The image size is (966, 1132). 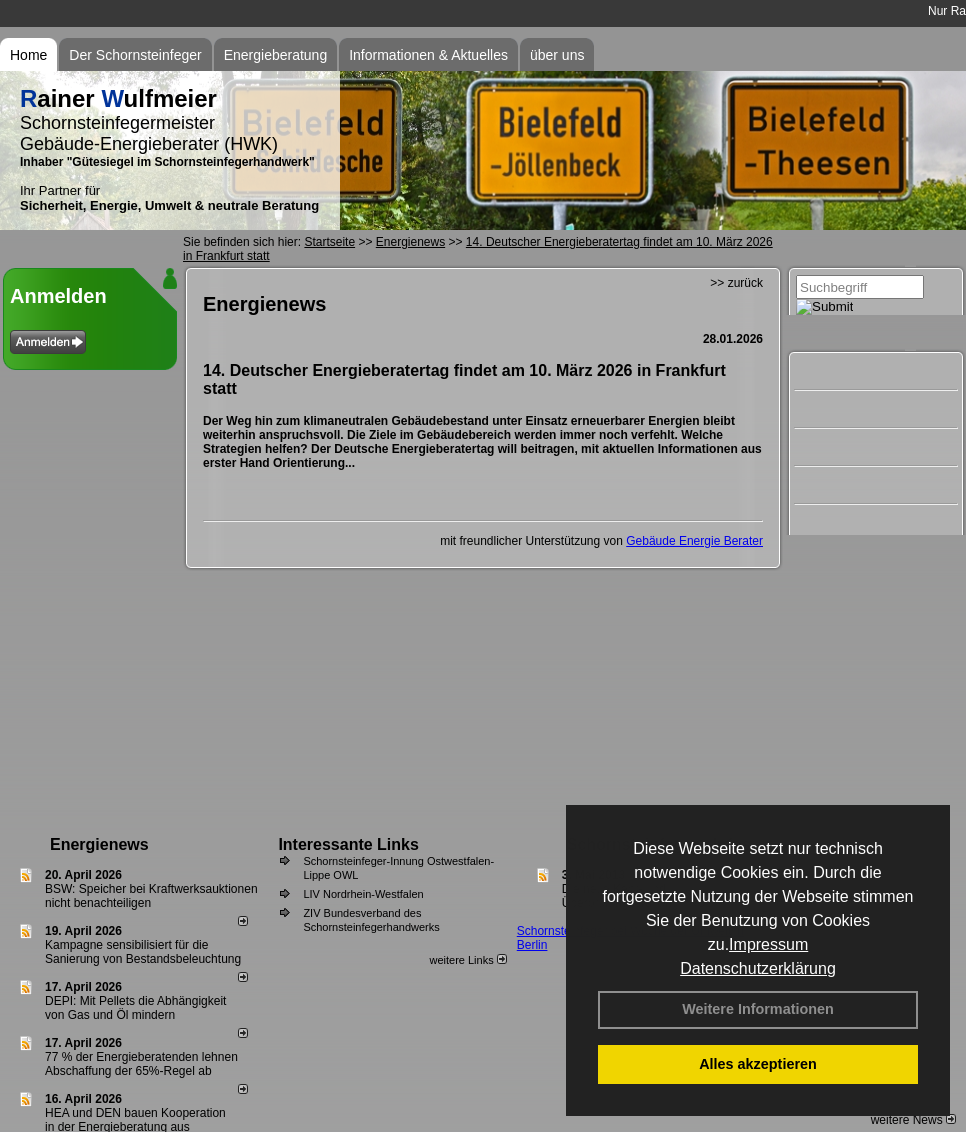 I want to click on Der Schornsteinfeger, so click(x=135, y=55).